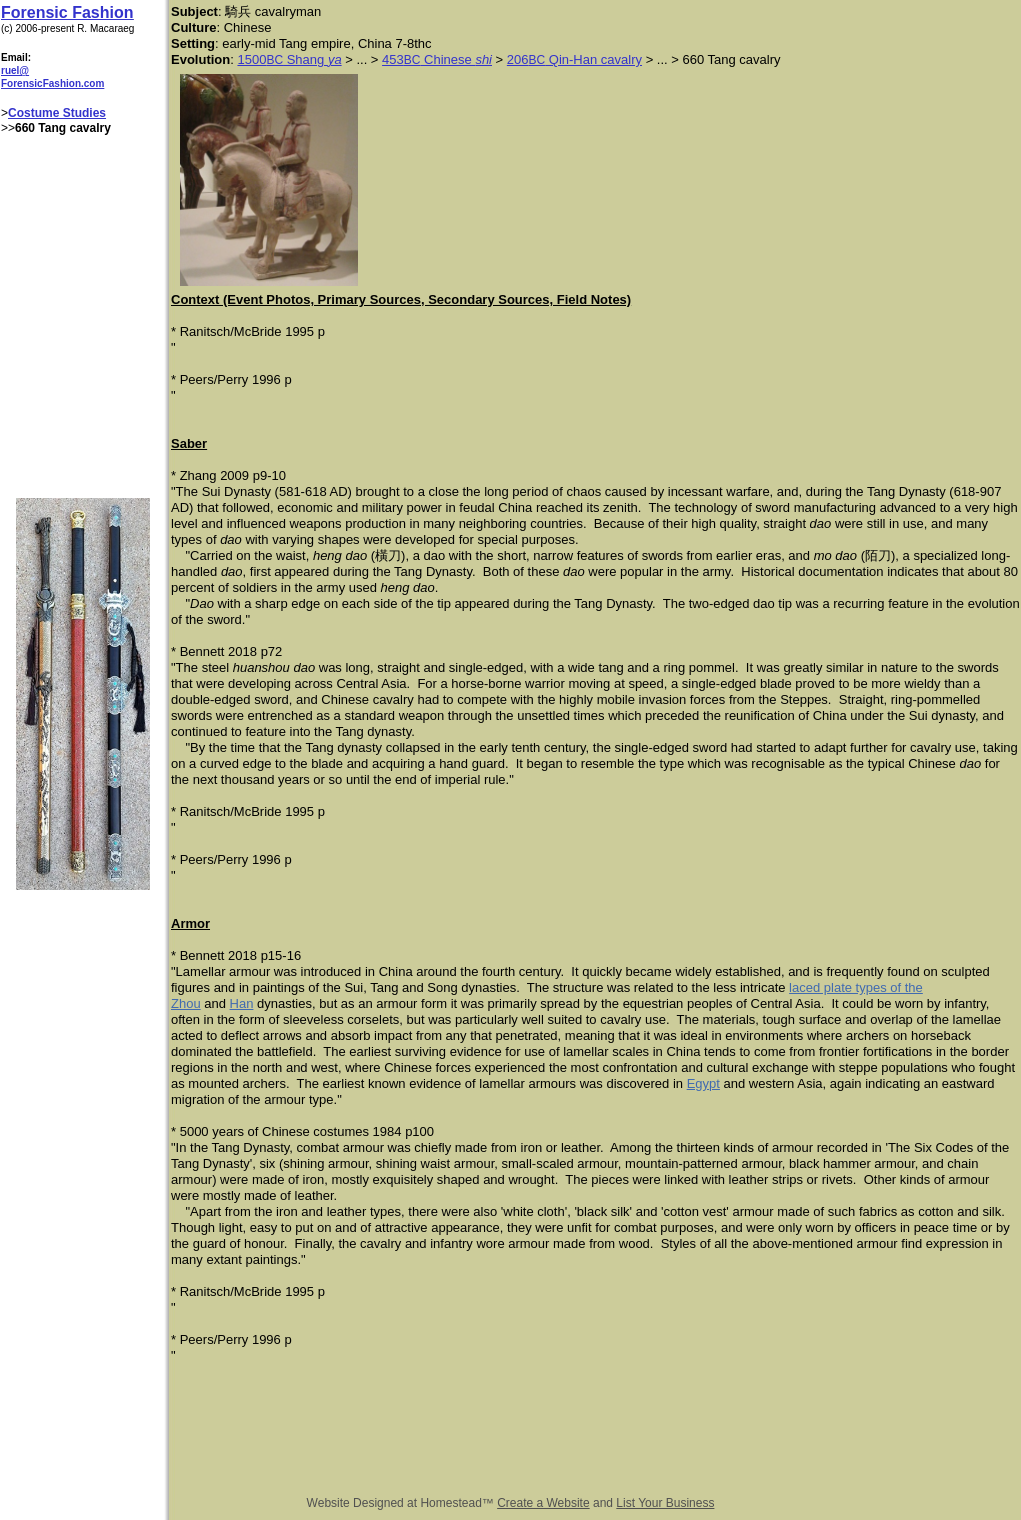 This screenshot has width=1021, height=1520. I want to click on ruel@, so click(15, 70).